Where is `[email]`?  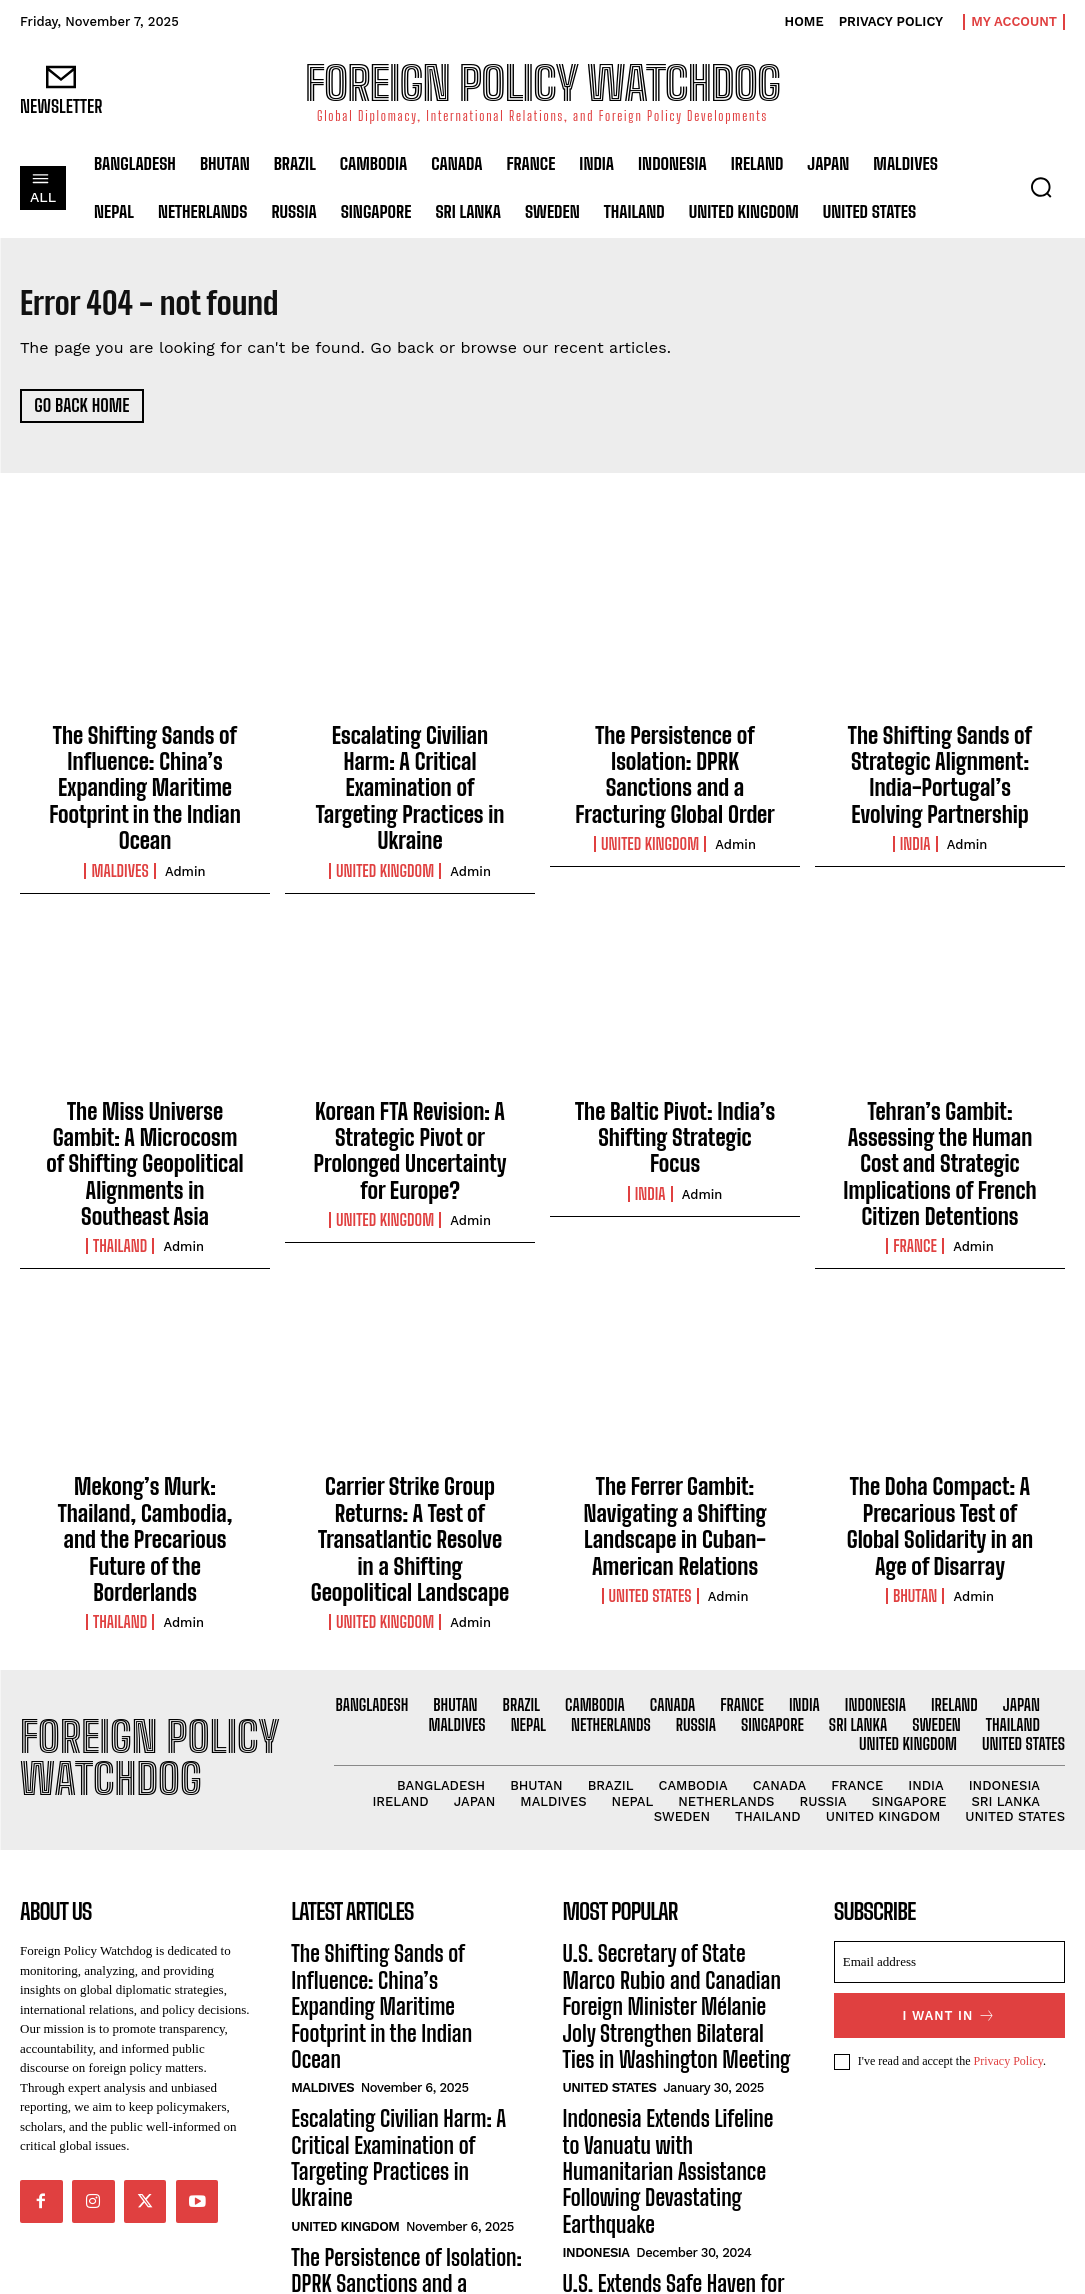
[email] is located at coordinates (949, 1869).